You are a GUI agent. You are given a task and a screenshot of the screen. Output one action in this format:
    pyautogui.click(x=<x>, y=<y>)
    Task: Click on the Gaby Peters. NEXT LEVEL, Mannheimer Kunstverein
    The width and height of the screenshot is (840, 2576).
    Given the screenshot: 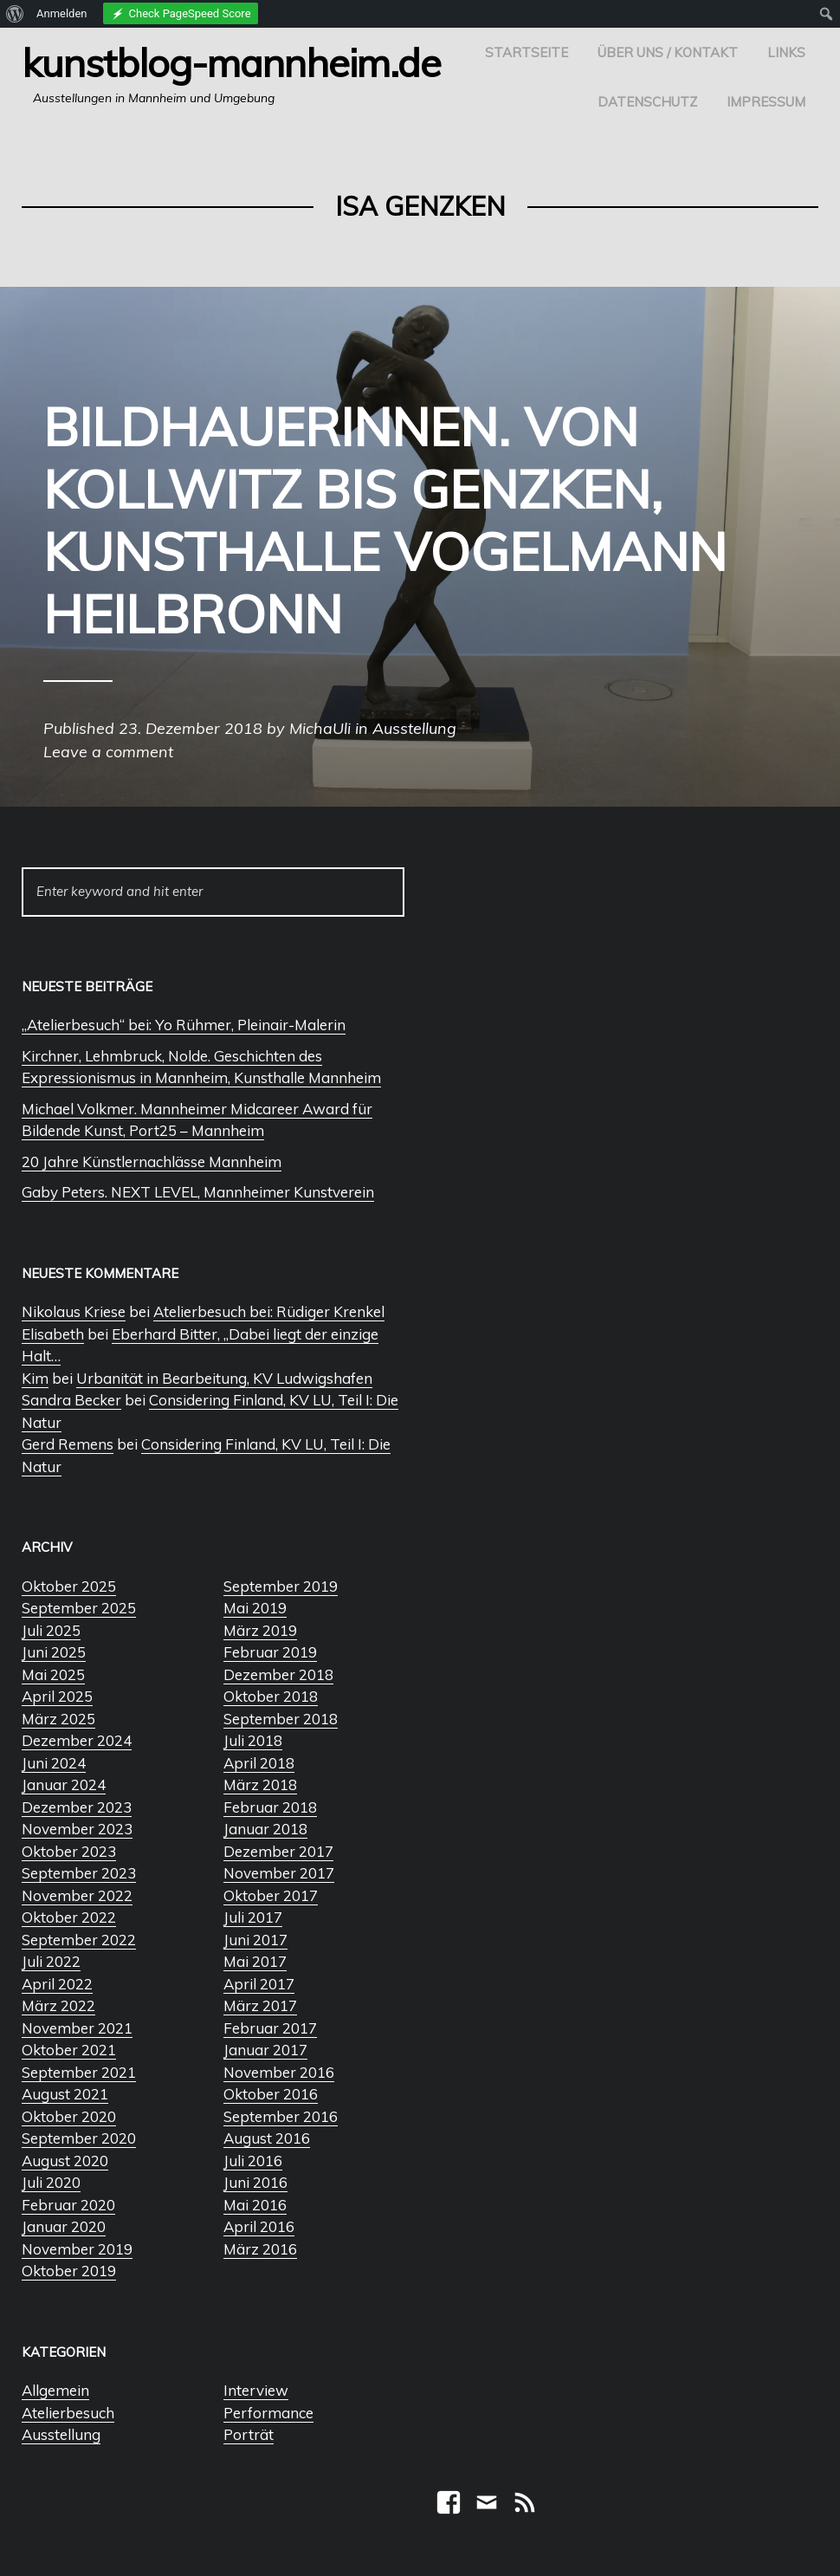 What is the action you would take?
    pyautogui.click(x=198, y=1192)
    